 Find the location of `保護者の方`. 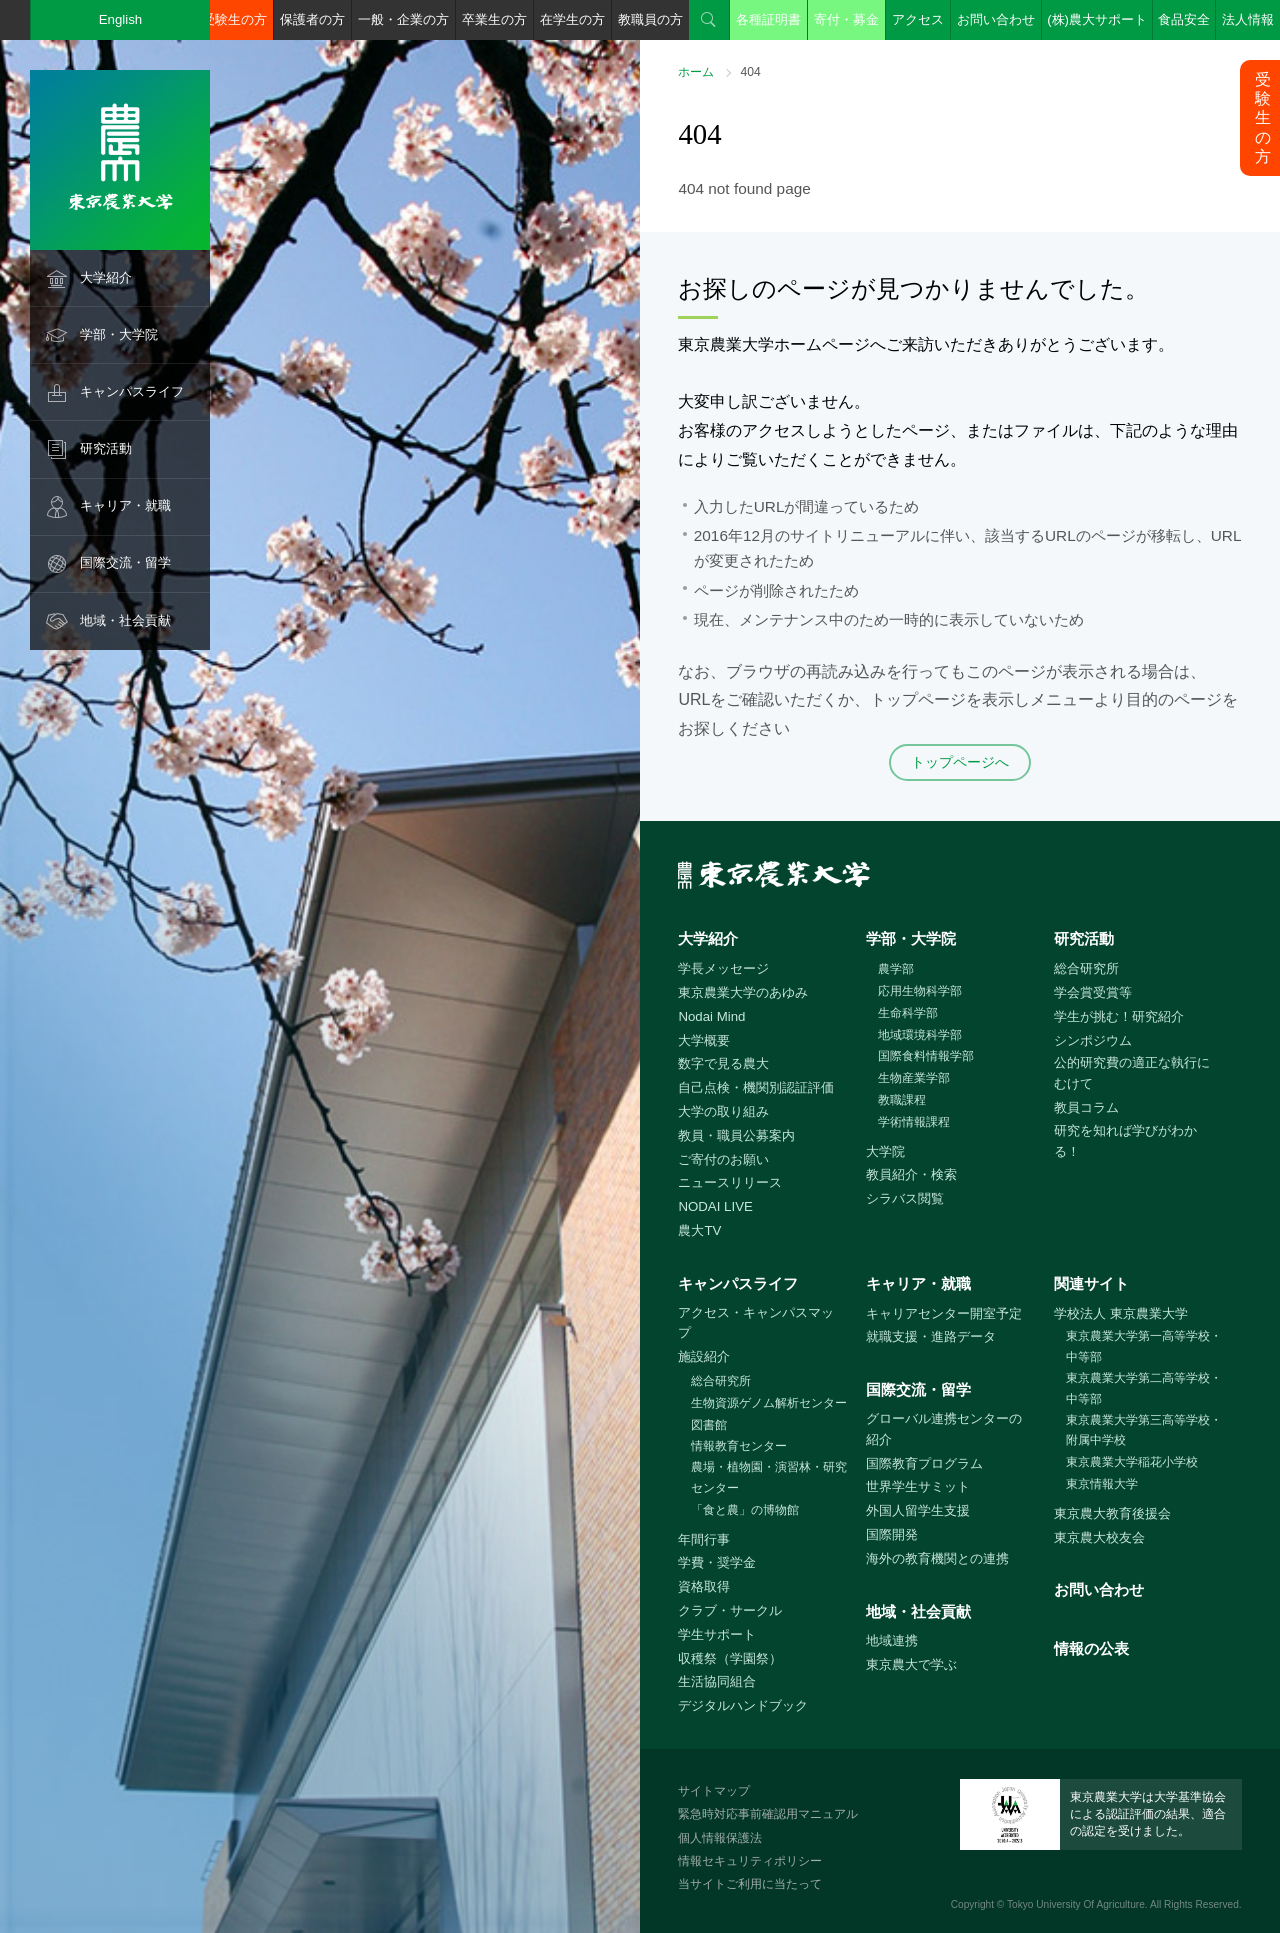

保護者の方 is located at coordinates (312, 19).